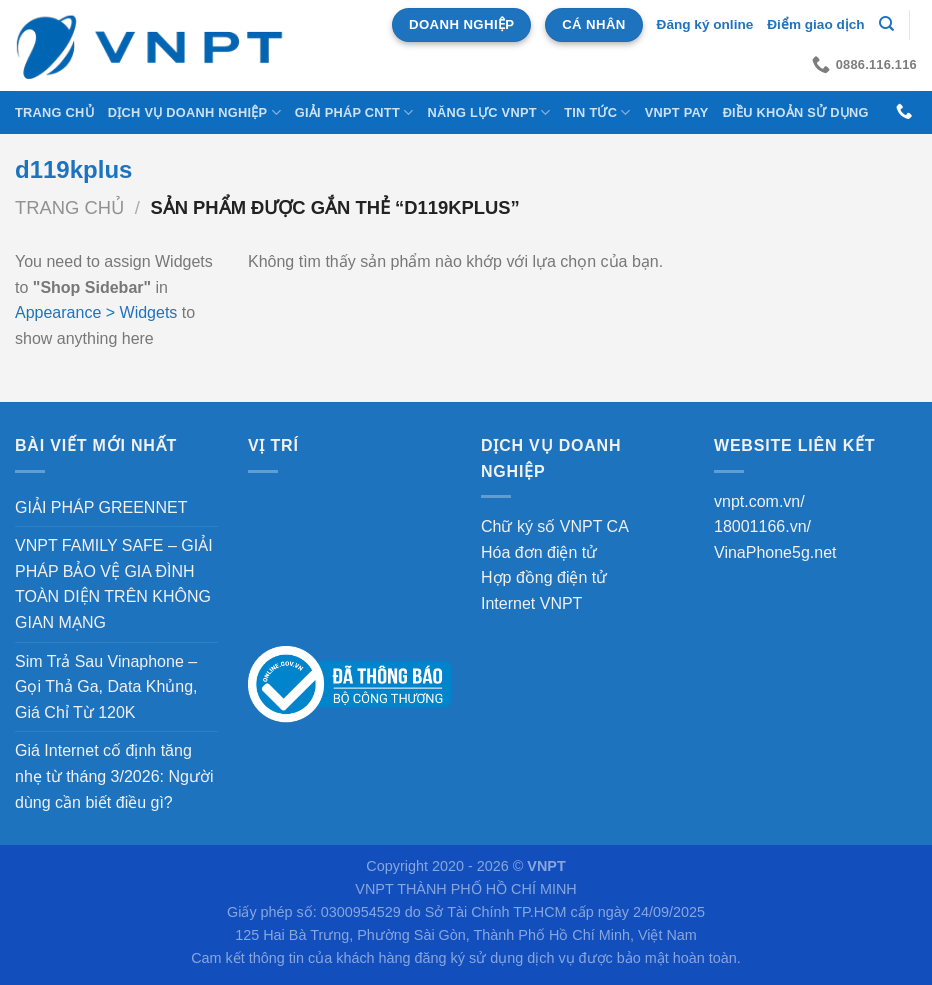 This screenshot has height=985, width=932. Describe the element at coordinates (796, 112) in the screenshot. I see `Điều khoản sử dụng` at that location.